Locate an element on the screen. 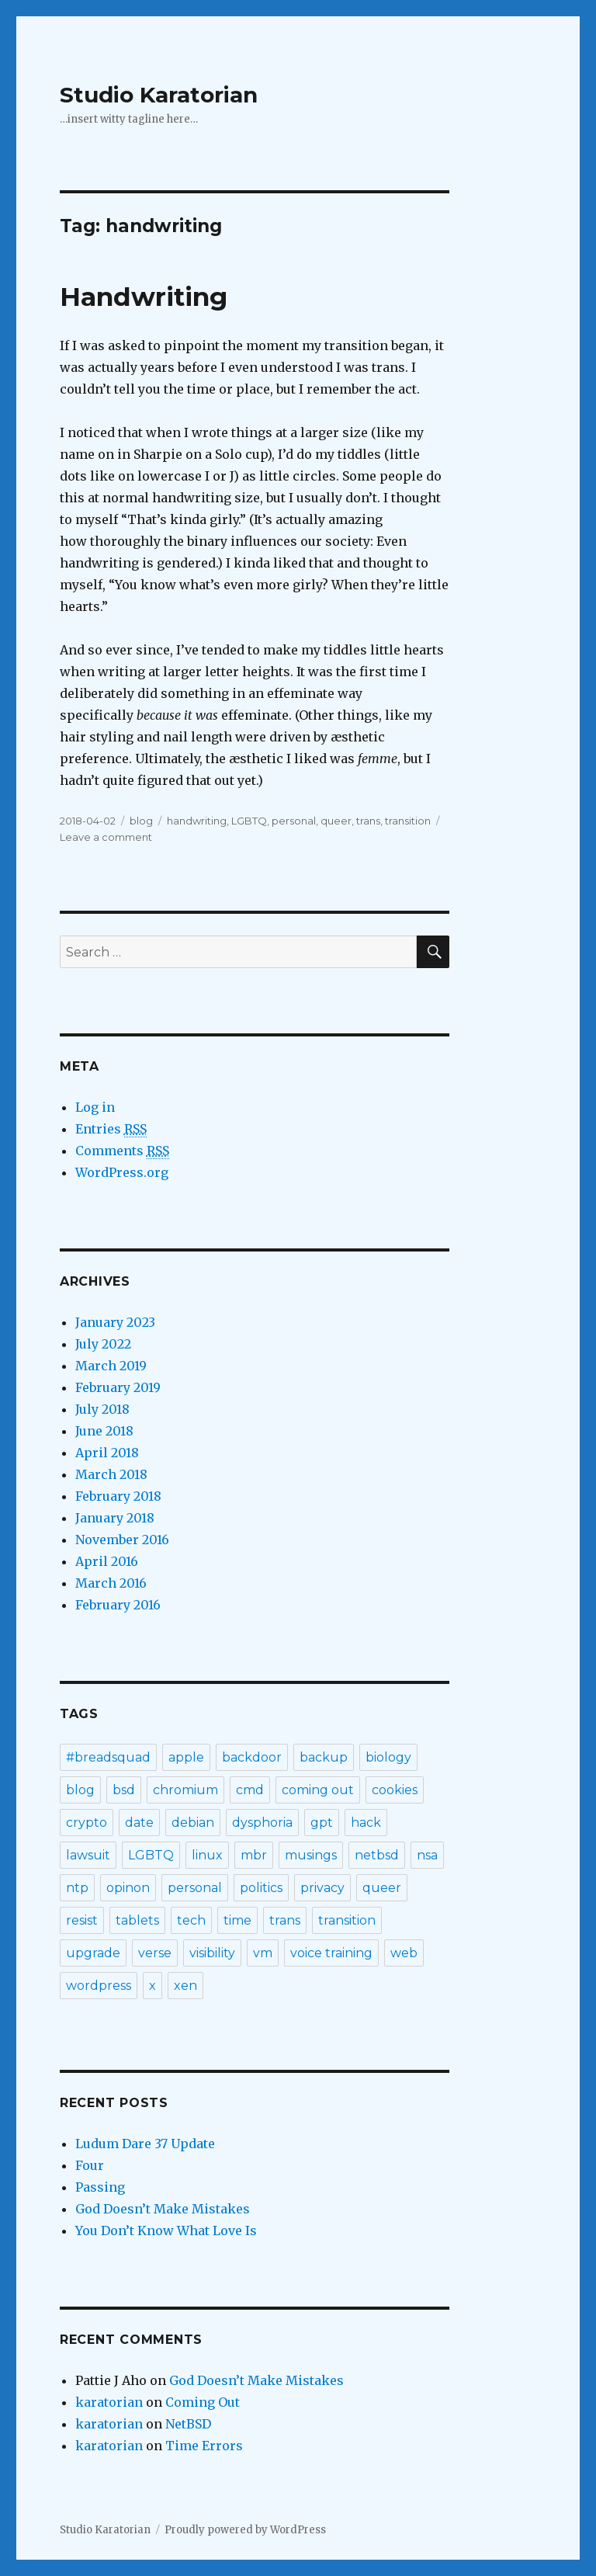 The width and height of the screenshot is (596, 2576). bsd is located at coordinates (124, 1790).